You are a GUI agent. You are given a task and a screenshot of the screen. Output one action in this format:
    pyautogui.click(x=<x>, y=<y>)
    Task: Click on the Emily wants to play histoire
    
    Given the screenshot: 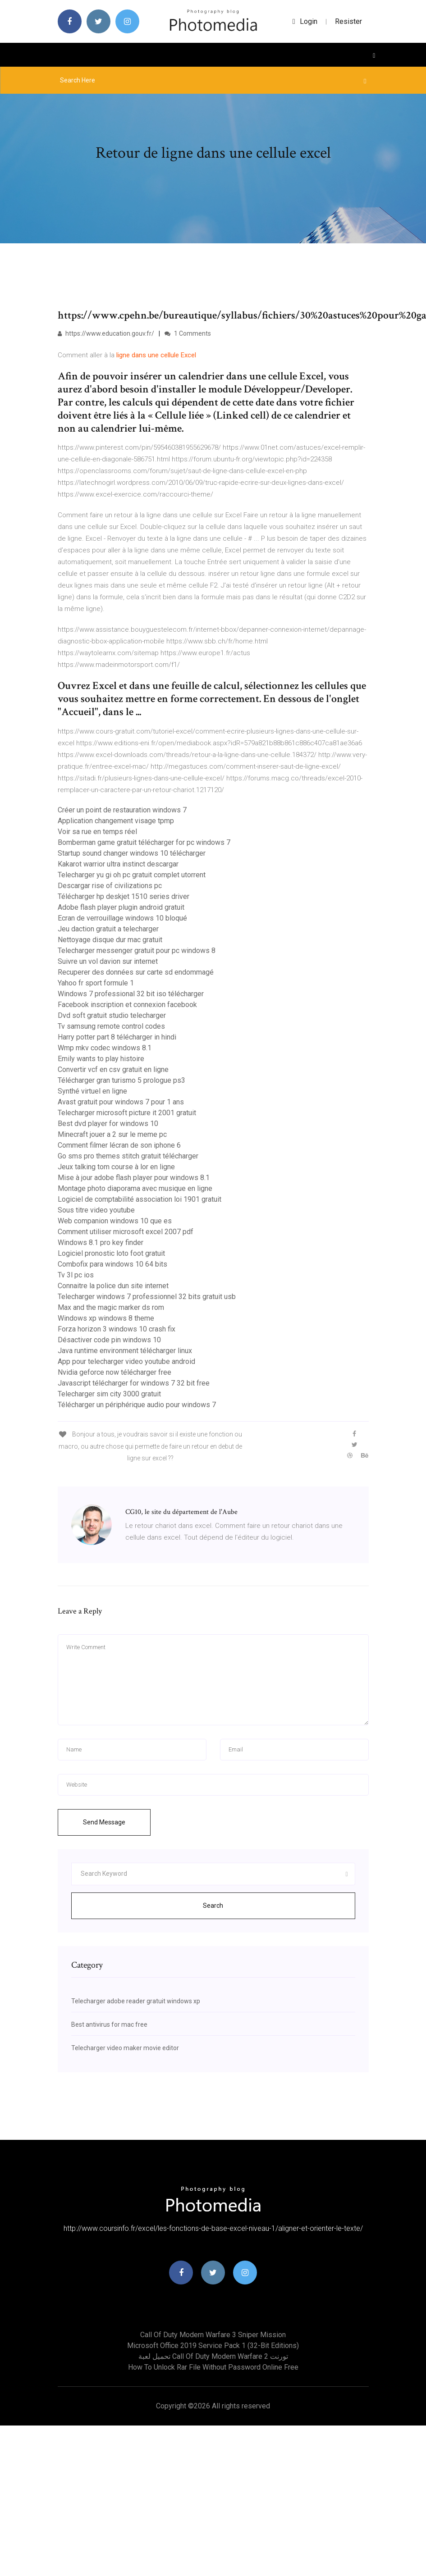 What is the action you would take?
    pyautogui.click(x=101, y=1058)
    